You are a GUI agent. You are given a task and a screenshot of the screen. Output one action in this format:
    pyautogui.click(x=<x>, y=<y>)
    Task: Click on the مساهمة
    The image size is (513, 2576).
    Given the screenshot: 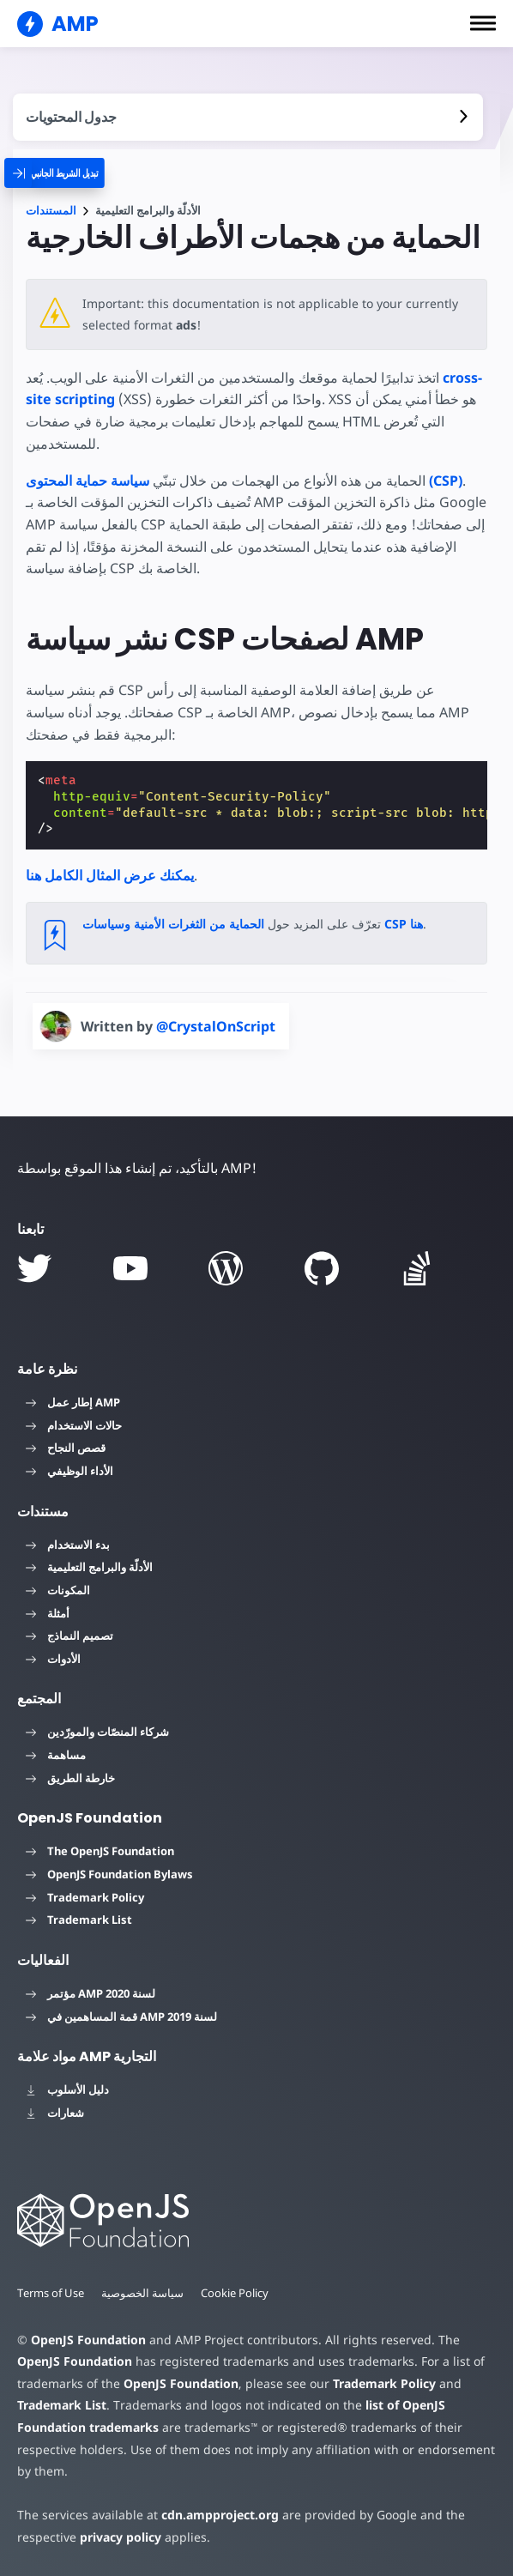 What is the action you would take?
    pyautogui.click(x=56, y=1755)
    